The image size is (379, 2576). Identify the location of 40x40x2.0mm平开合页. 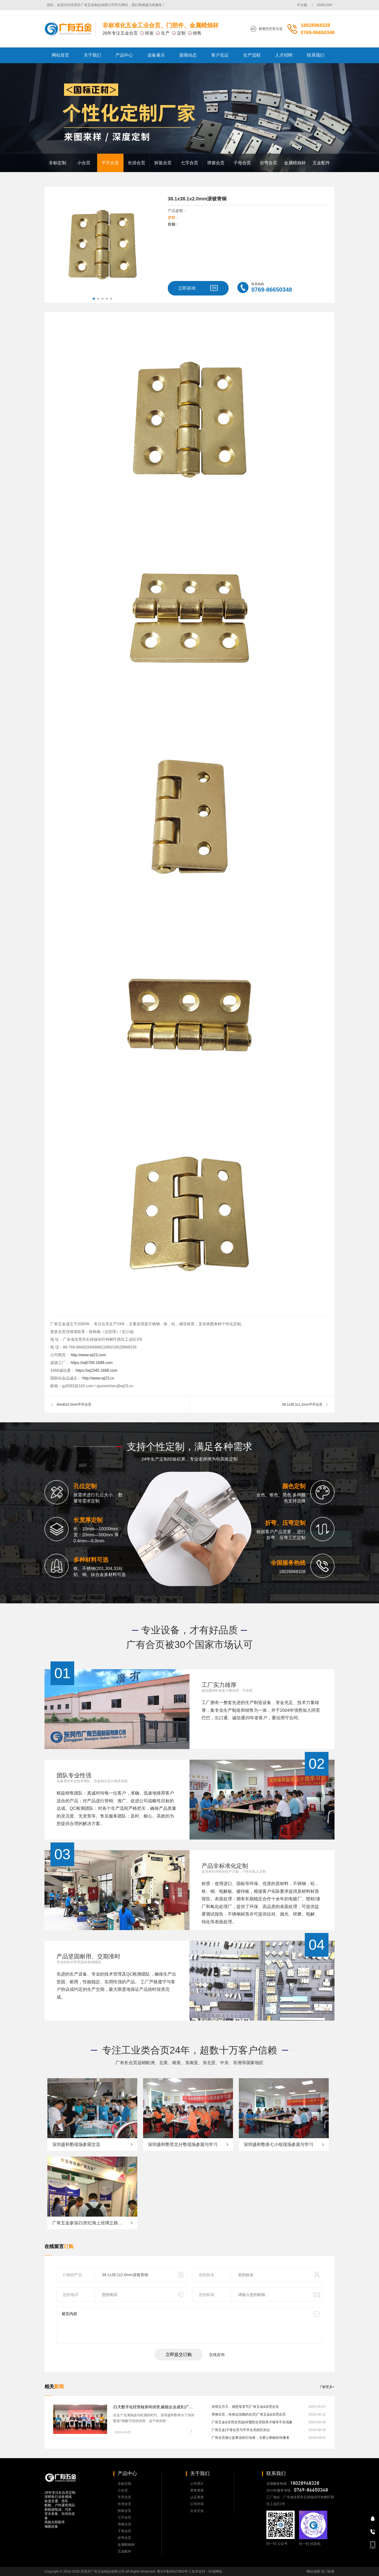
(74, 1404).